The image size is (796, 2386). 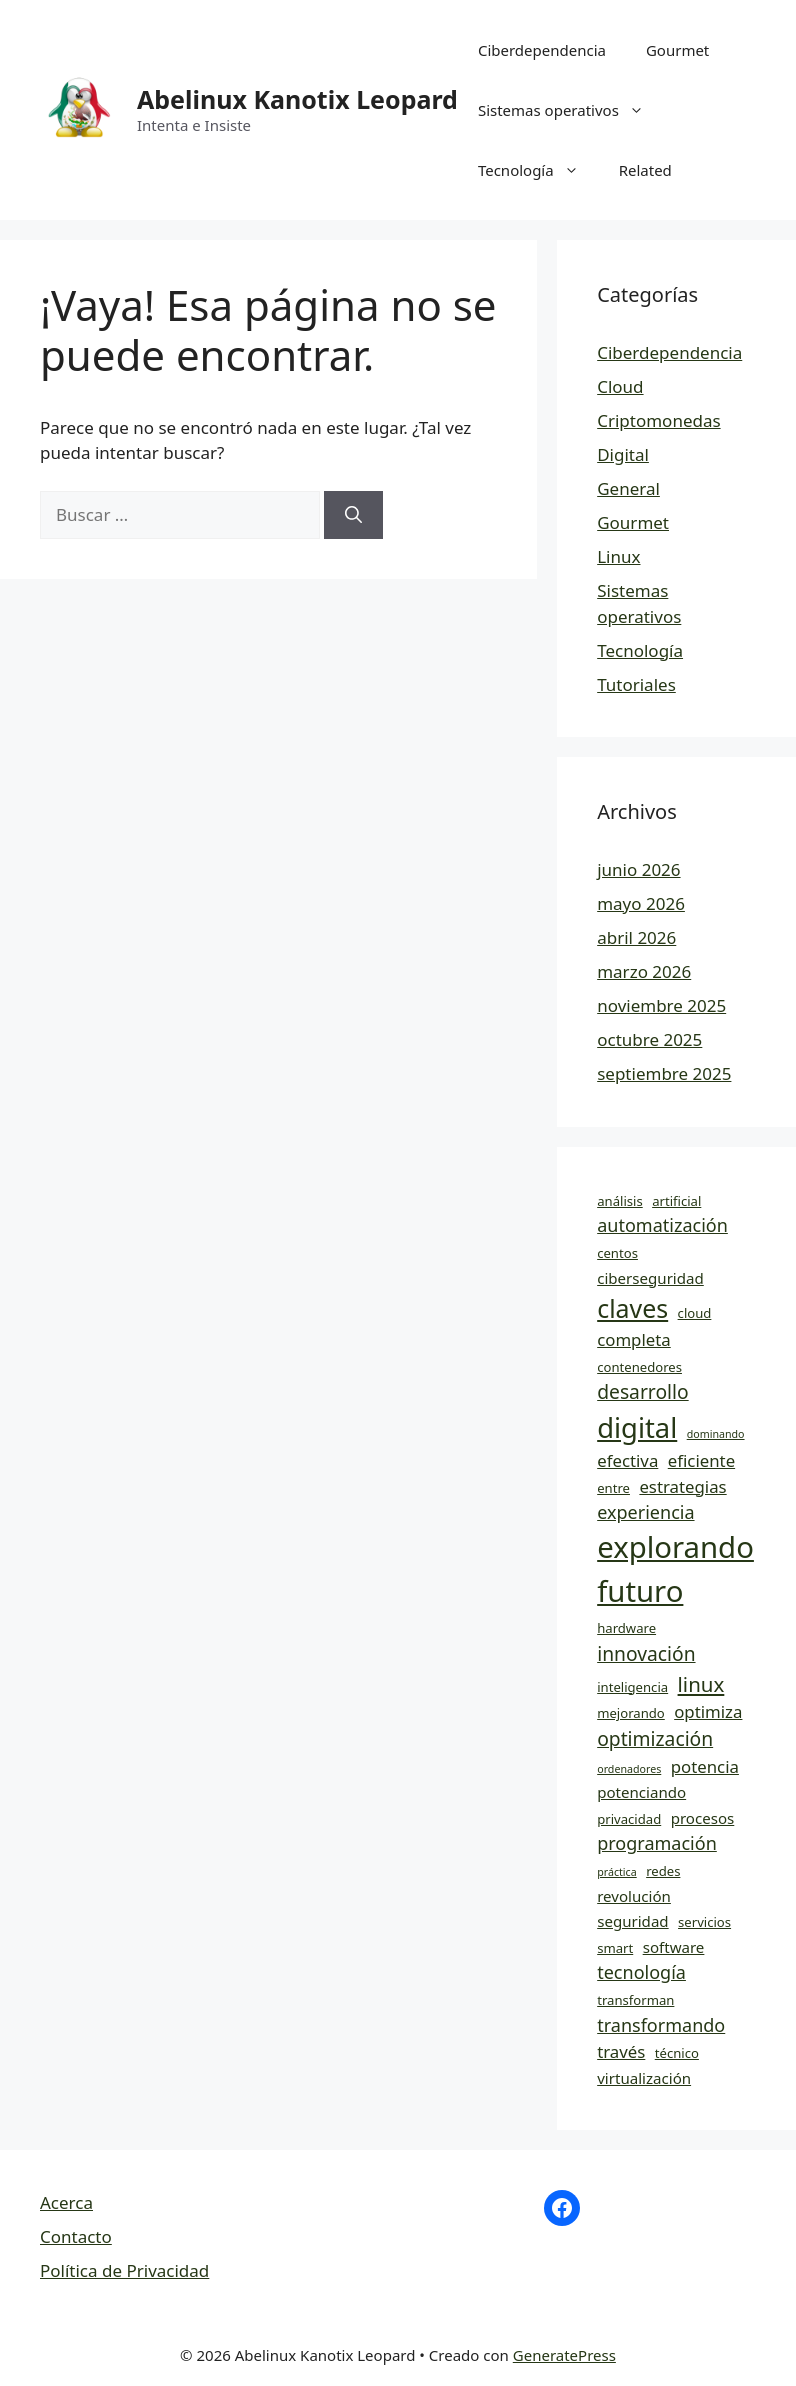 What do you see at coordinates (638, 869) in the screenshot?
I see `junio 2026` at bounding box center [638, 869].